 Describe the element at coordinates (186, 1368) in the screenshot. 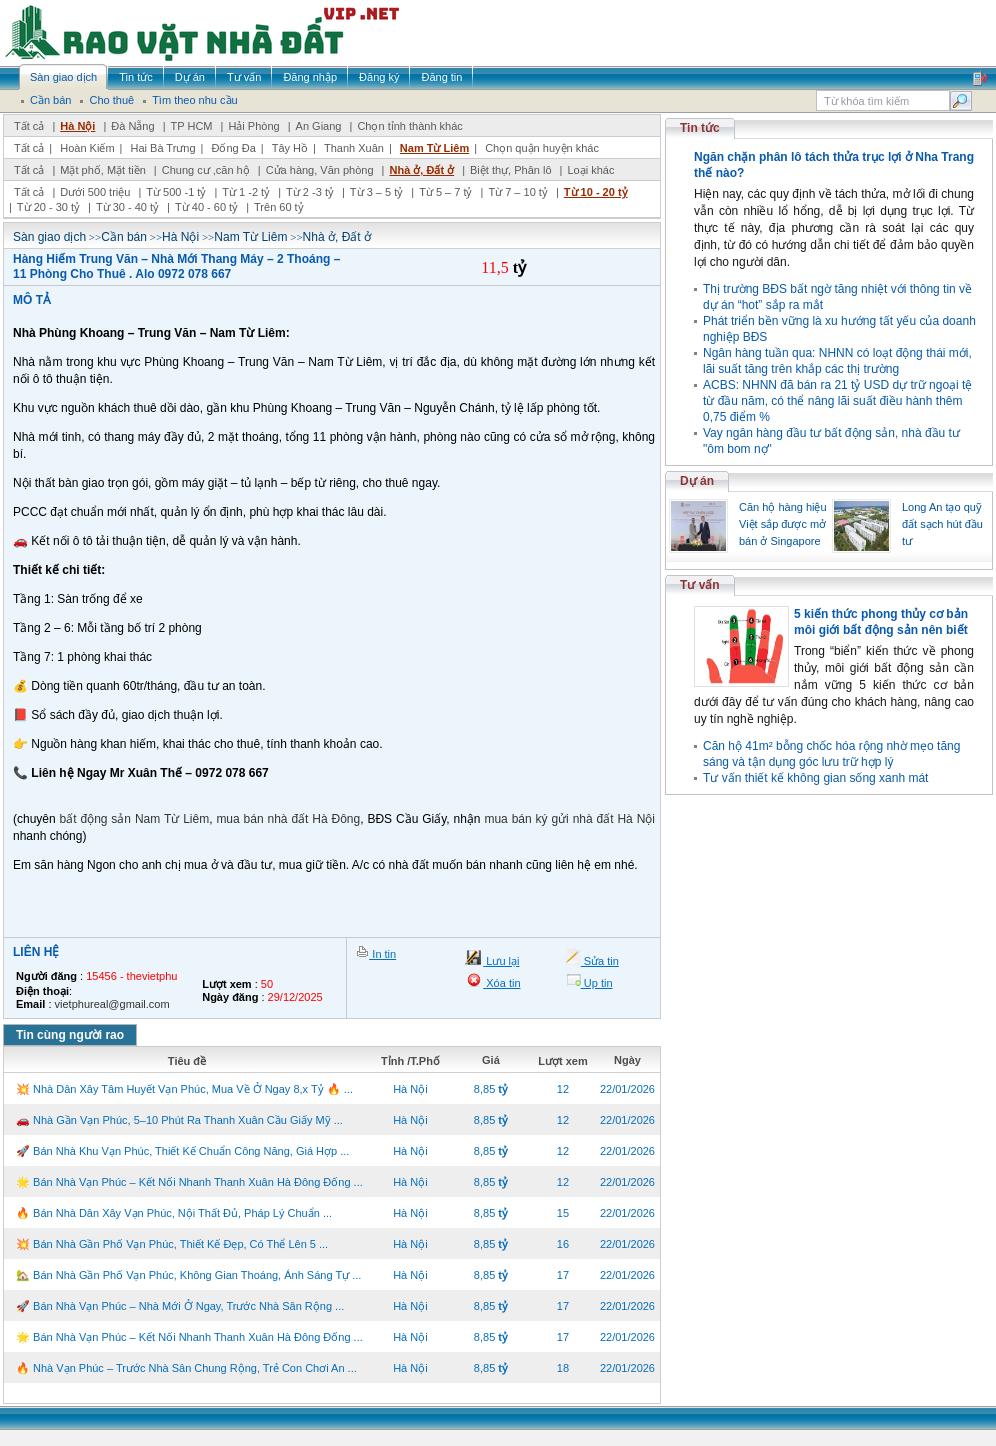

I see `🔥 Nhà Vạn Phúc – Trước Nhà Sân Chung Rộng, Trẻ Con Chơi An ...` at that location.